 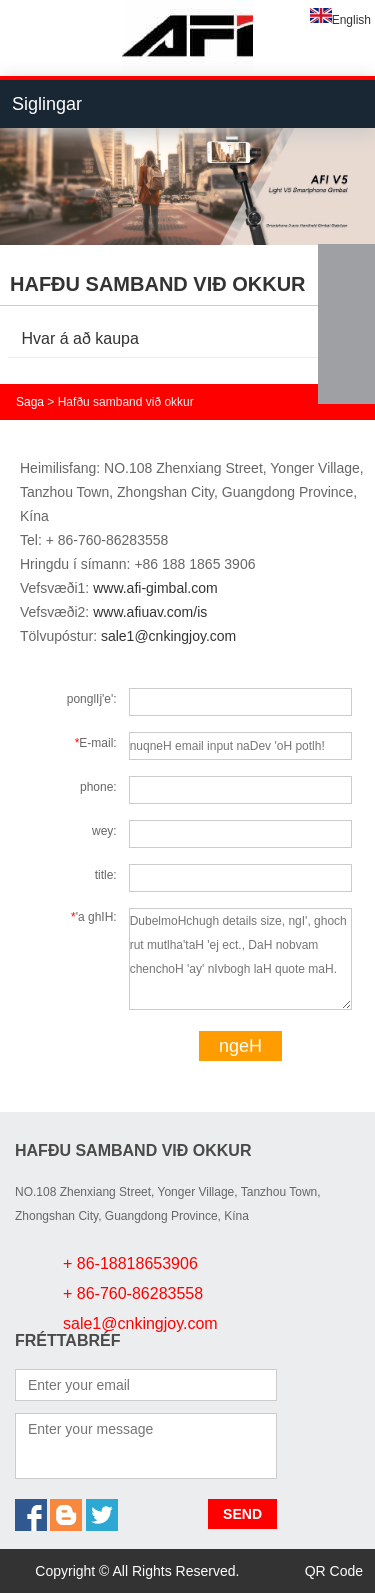 What do you see at coordinates (240, 1046) in the screenshot?
I see `ngeH` at bounding box center [240, 1046].